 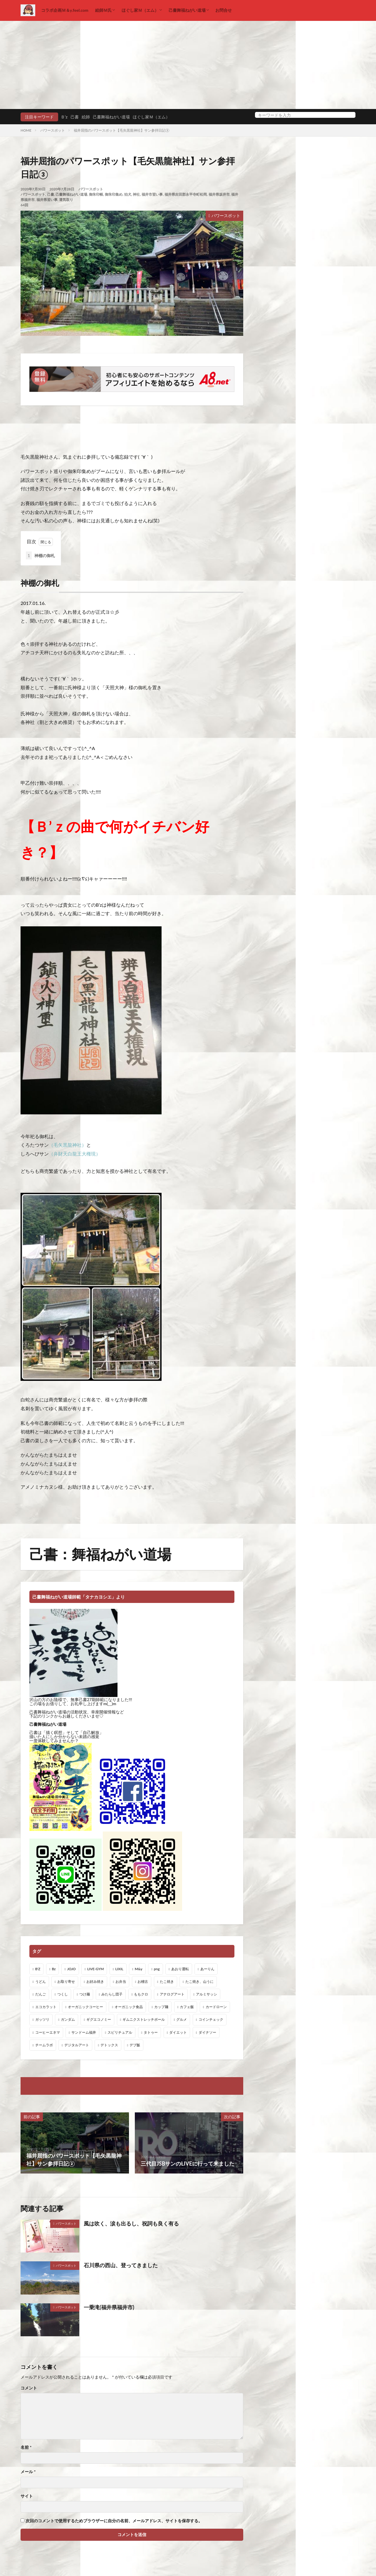 I want to click on 名前, so click(x=26, y=2447).